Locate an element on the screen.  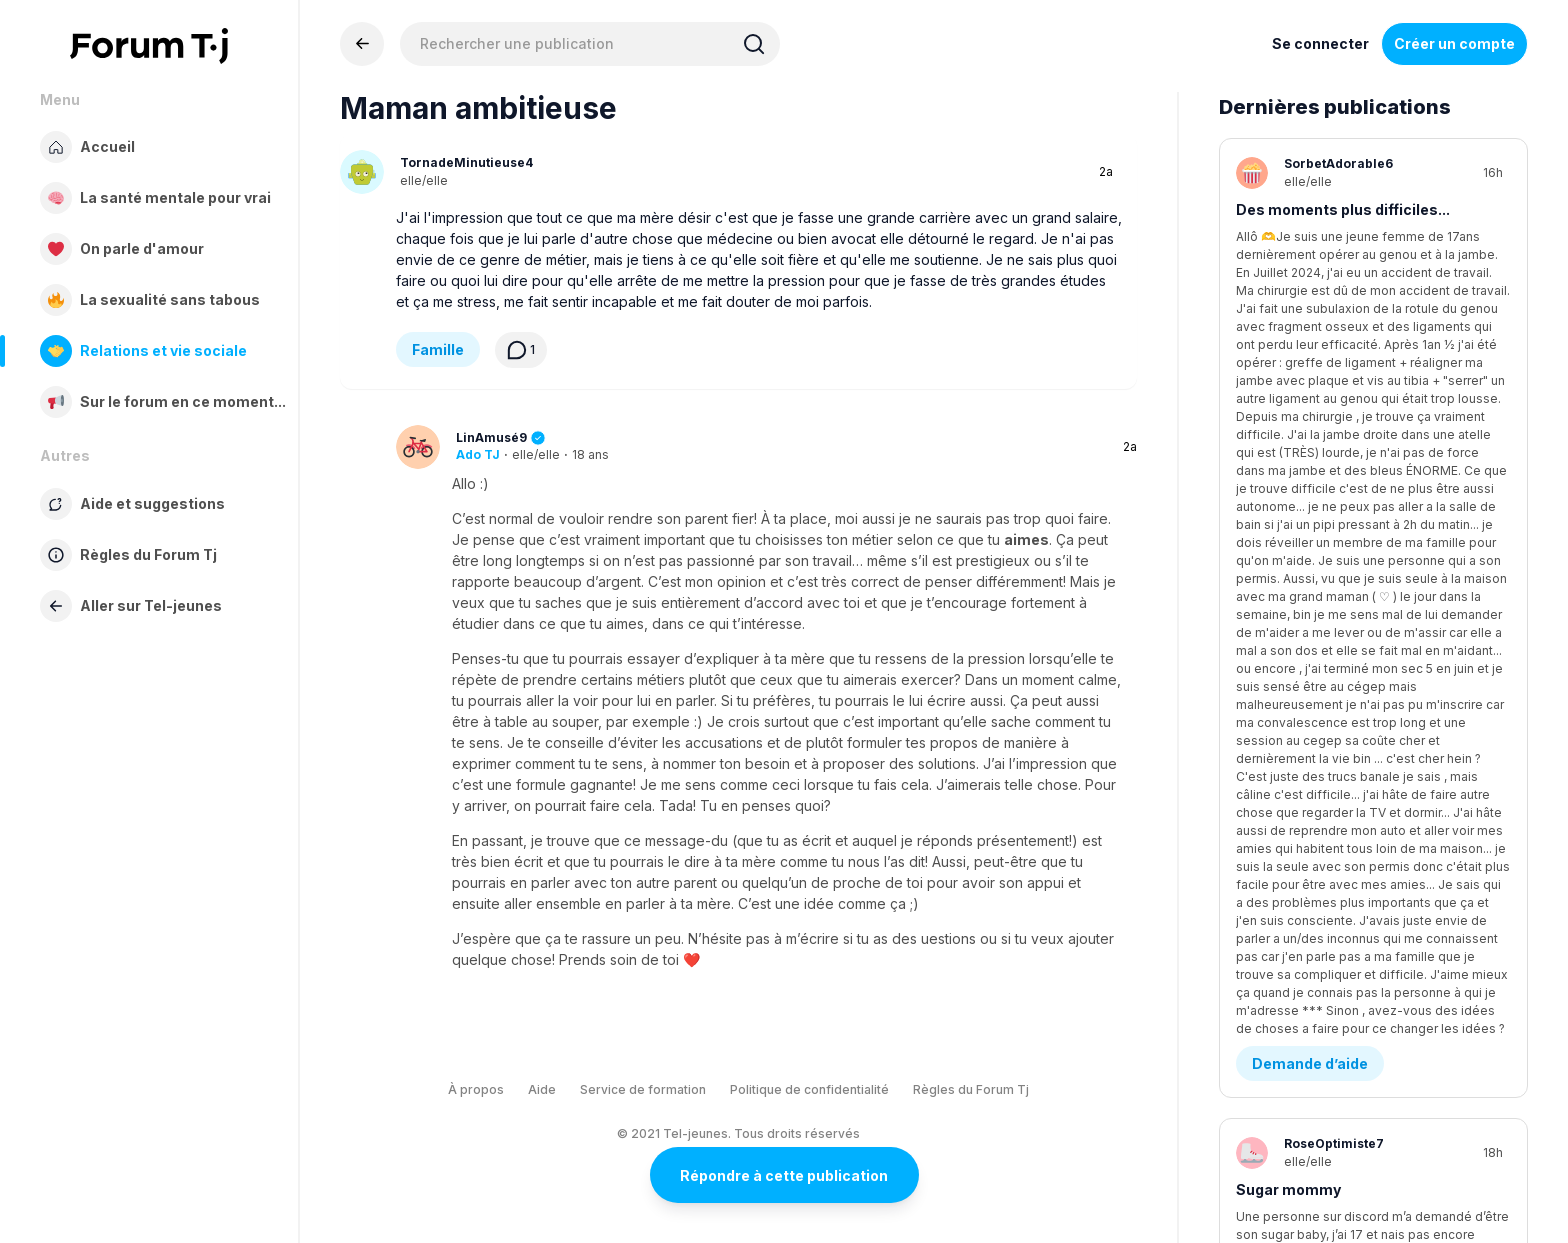
Créer un compte [Register Now] is located at coordinates (1454, 43).